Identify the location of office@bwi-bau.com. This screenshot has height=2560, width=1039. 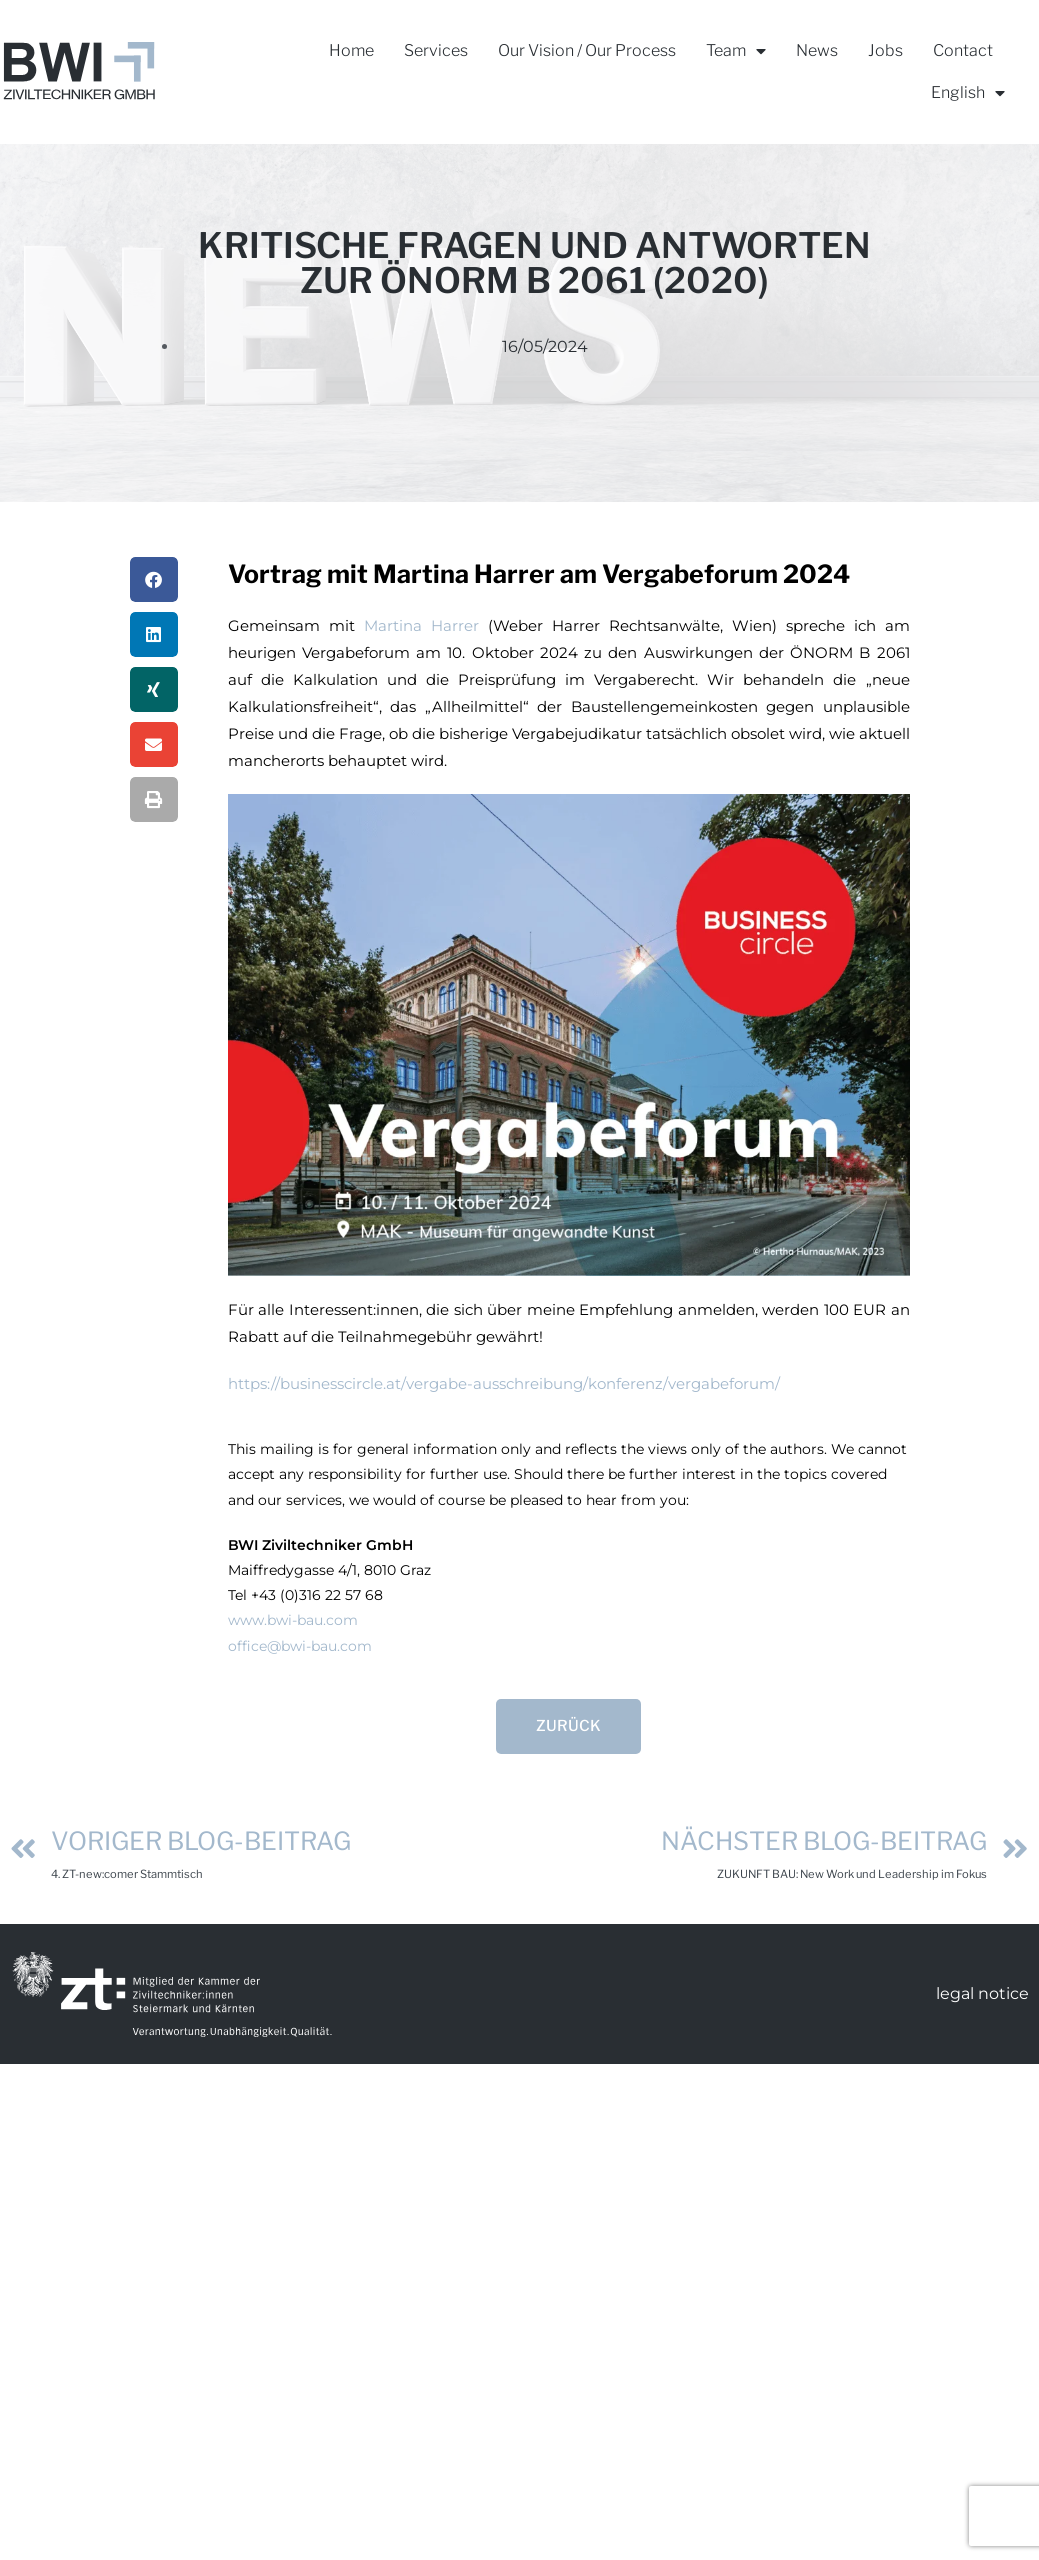
(300, 1646).